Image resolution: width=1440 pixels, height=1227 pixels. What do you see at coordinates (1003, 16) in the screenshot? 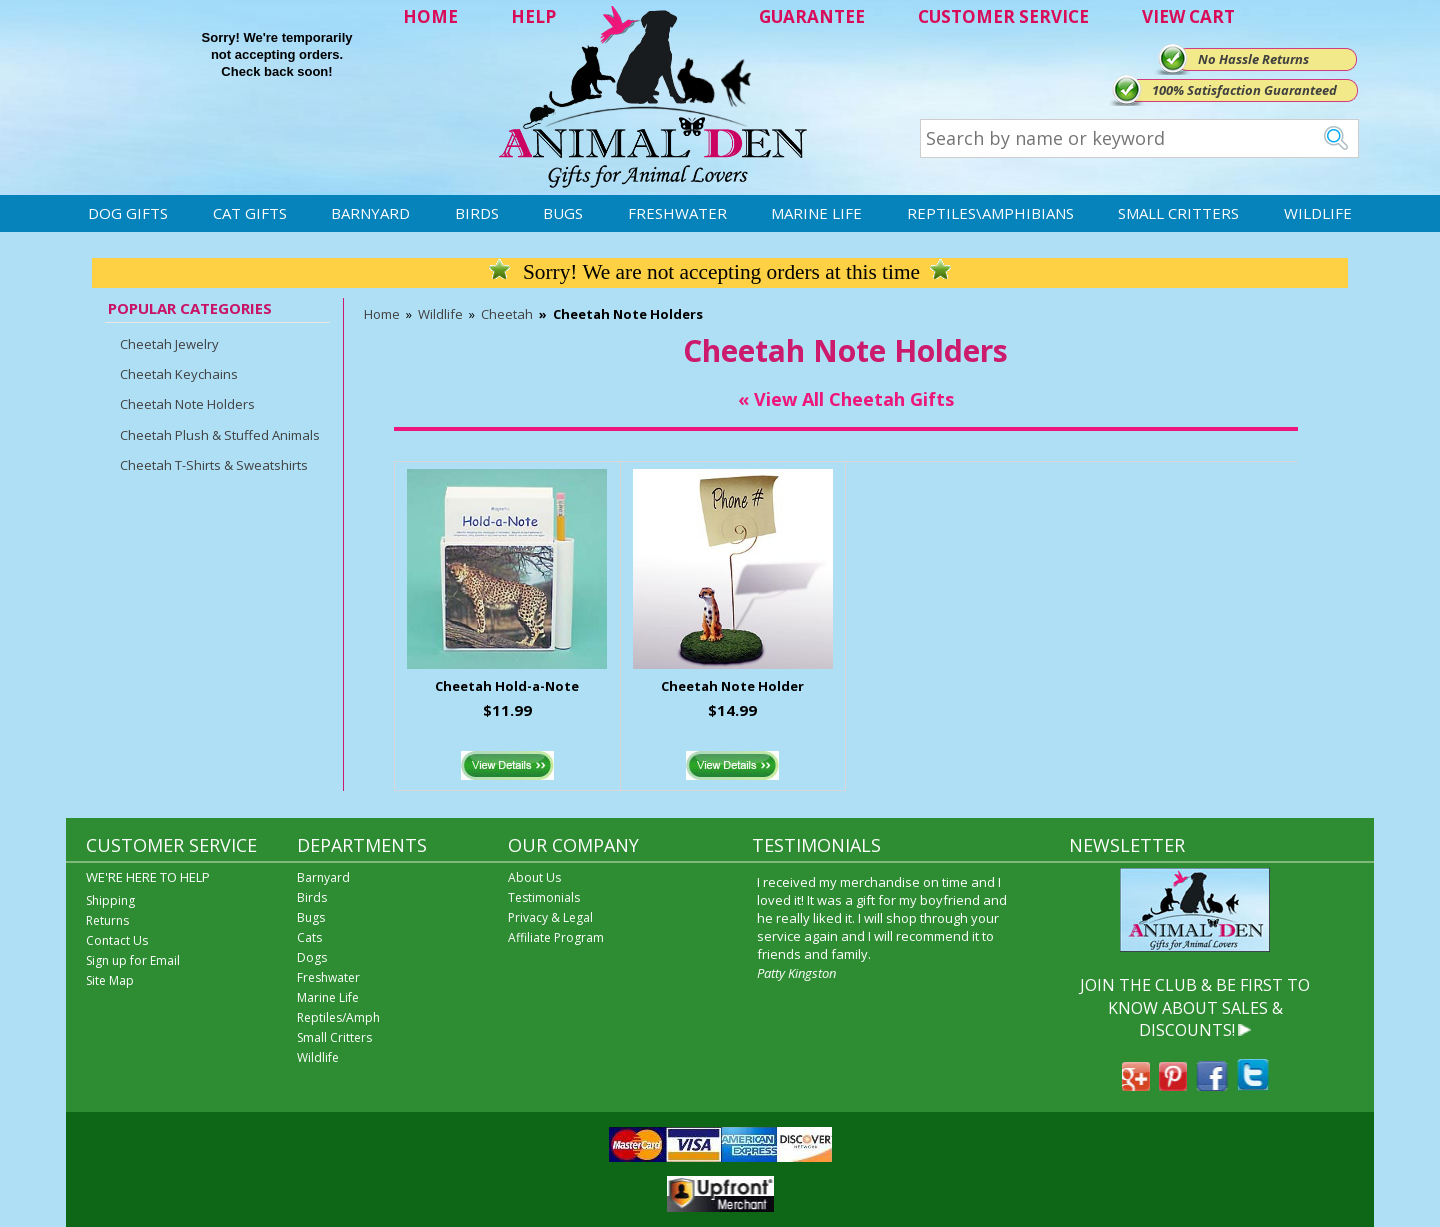
I see `CUSTOMER SERVICE` at bounding box center [1003, 16].